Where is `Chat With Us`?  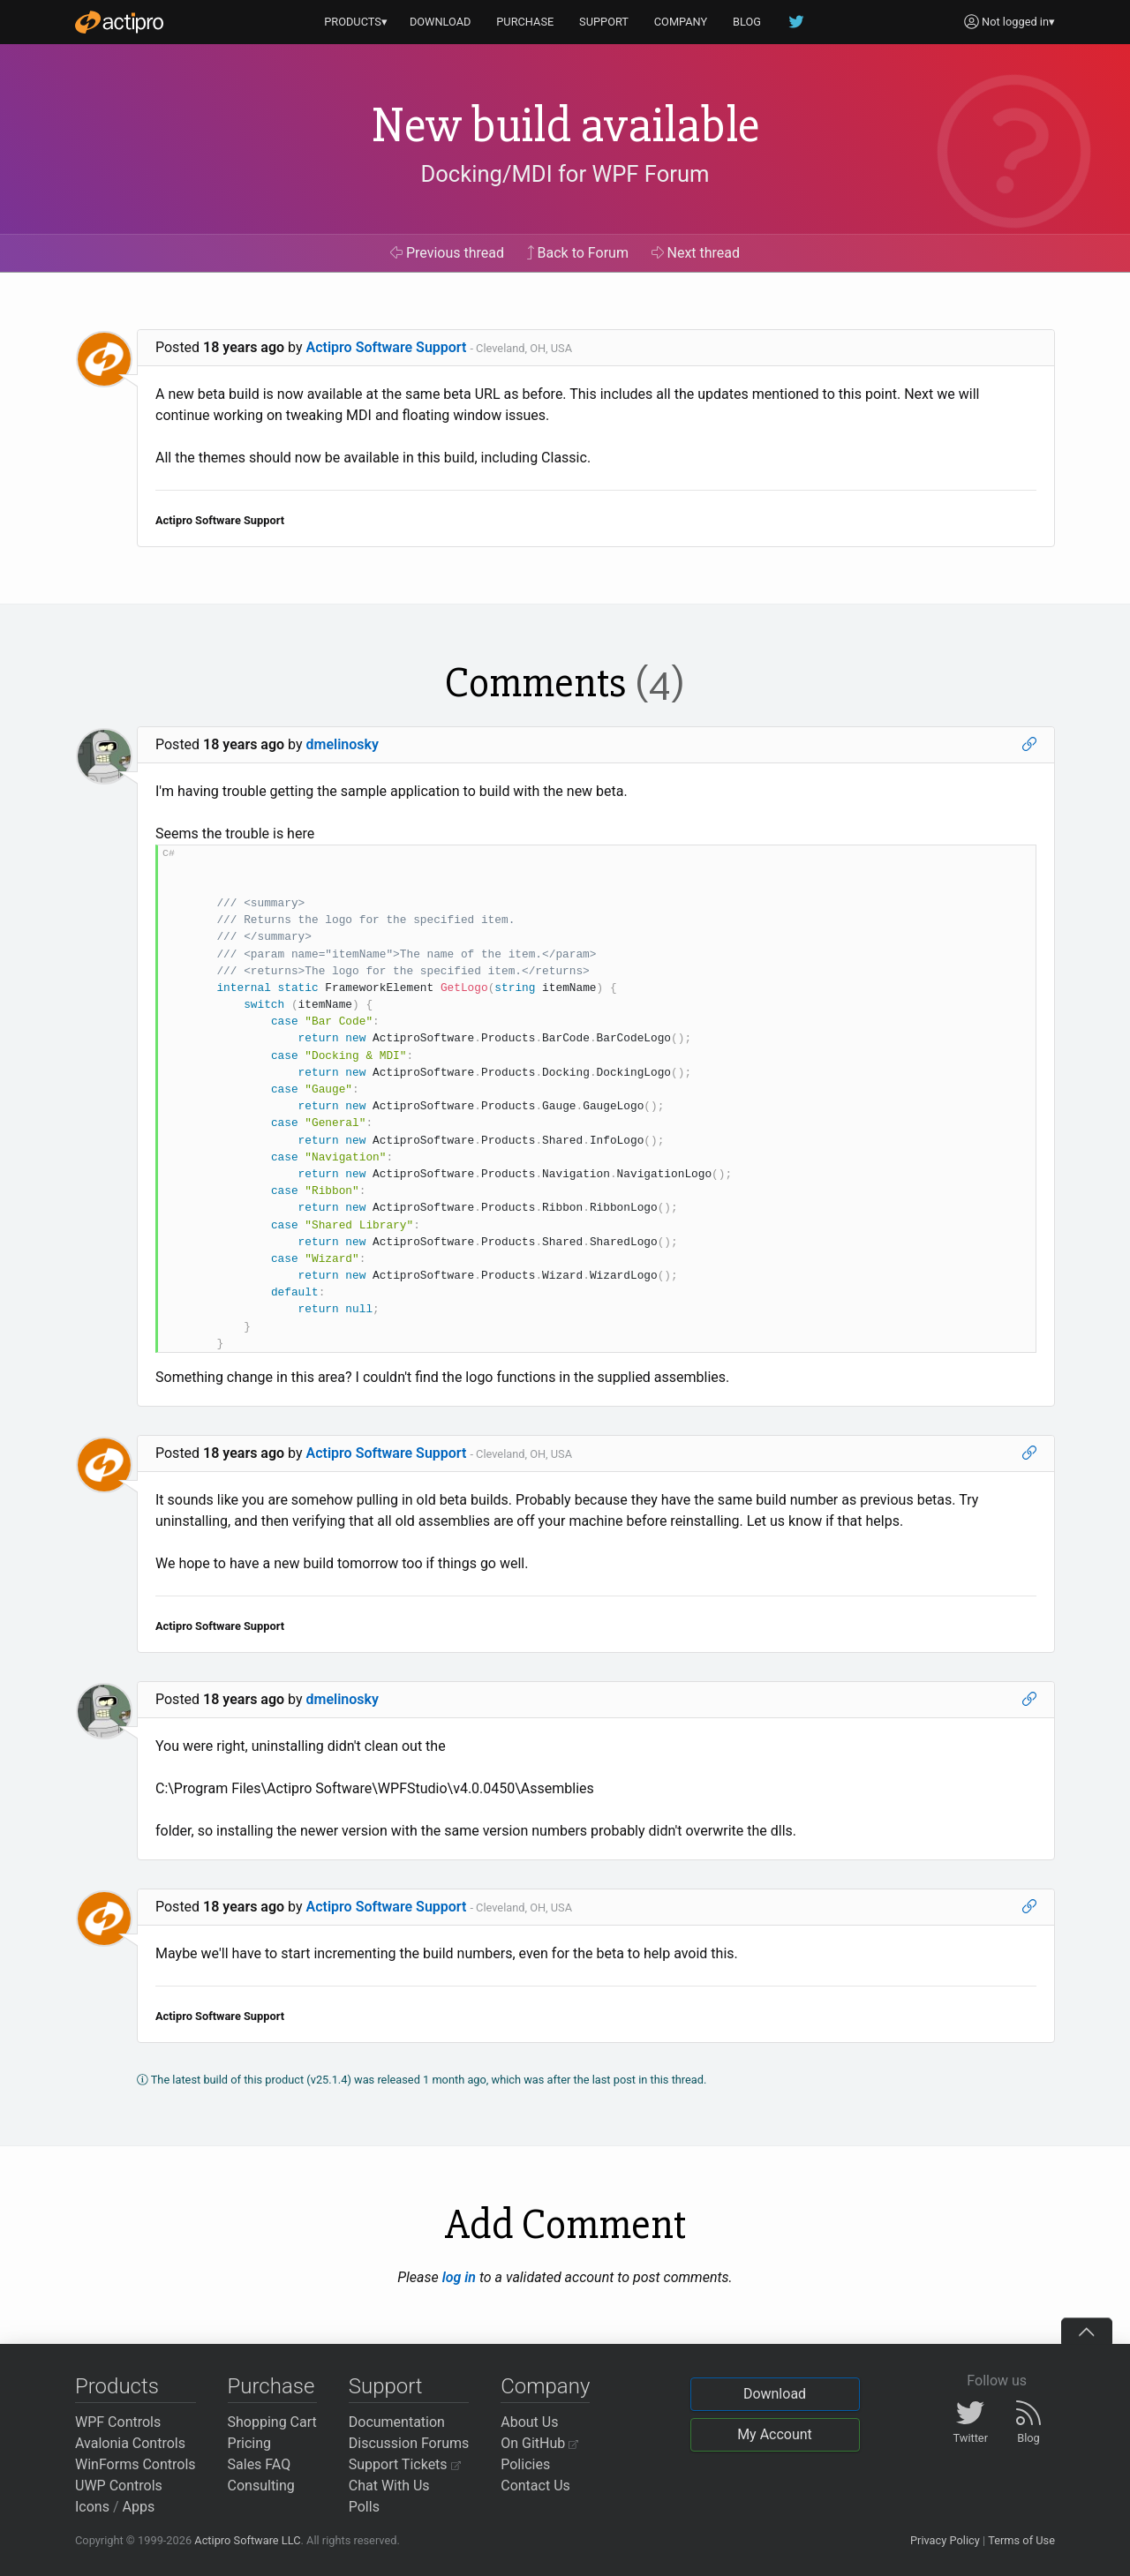
Chat With Us is located at coordinates (389, 2485).